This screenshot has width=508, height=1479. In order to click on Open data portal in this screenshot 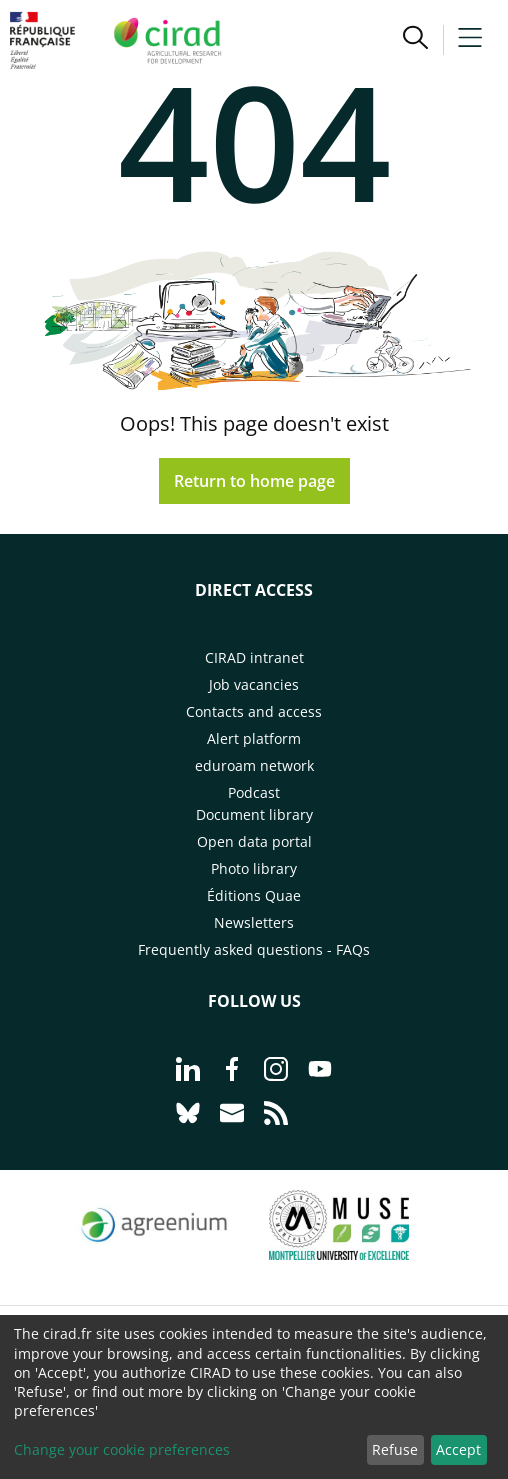, I will do `click(254, 841)`.